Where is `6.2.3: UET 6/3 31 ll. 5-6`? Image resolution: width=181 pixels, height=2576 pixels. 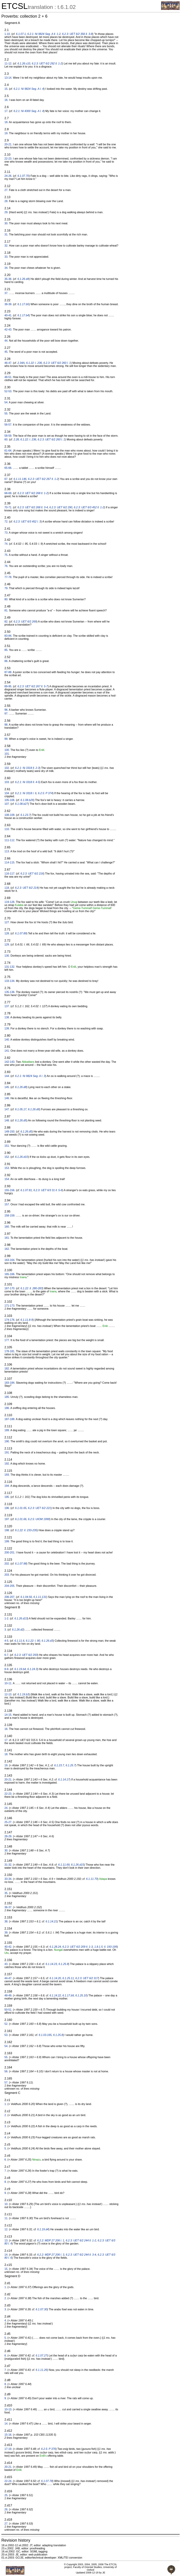
6.2.3: UET 6/3 31 ll. 5-6 is located at coordinates (47, 1190).